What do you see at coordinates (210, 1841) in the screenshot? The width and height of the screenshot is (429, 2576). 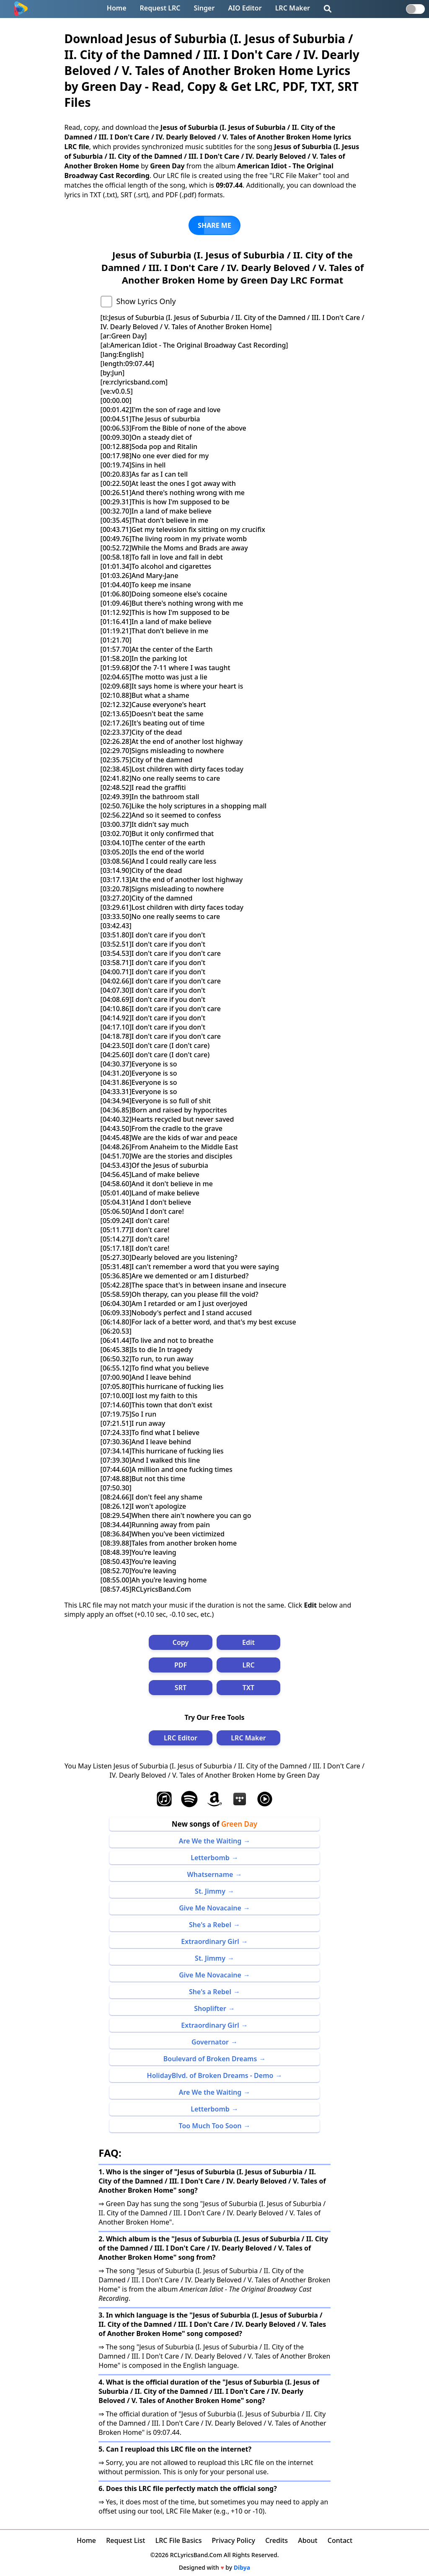 I see `Are We the Waiting` at bounding box center [210, 1841].